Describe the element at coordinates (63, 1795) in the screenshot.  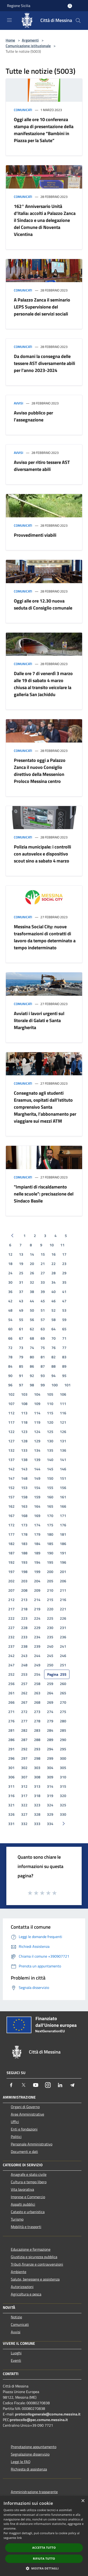
I see `320` at that location.